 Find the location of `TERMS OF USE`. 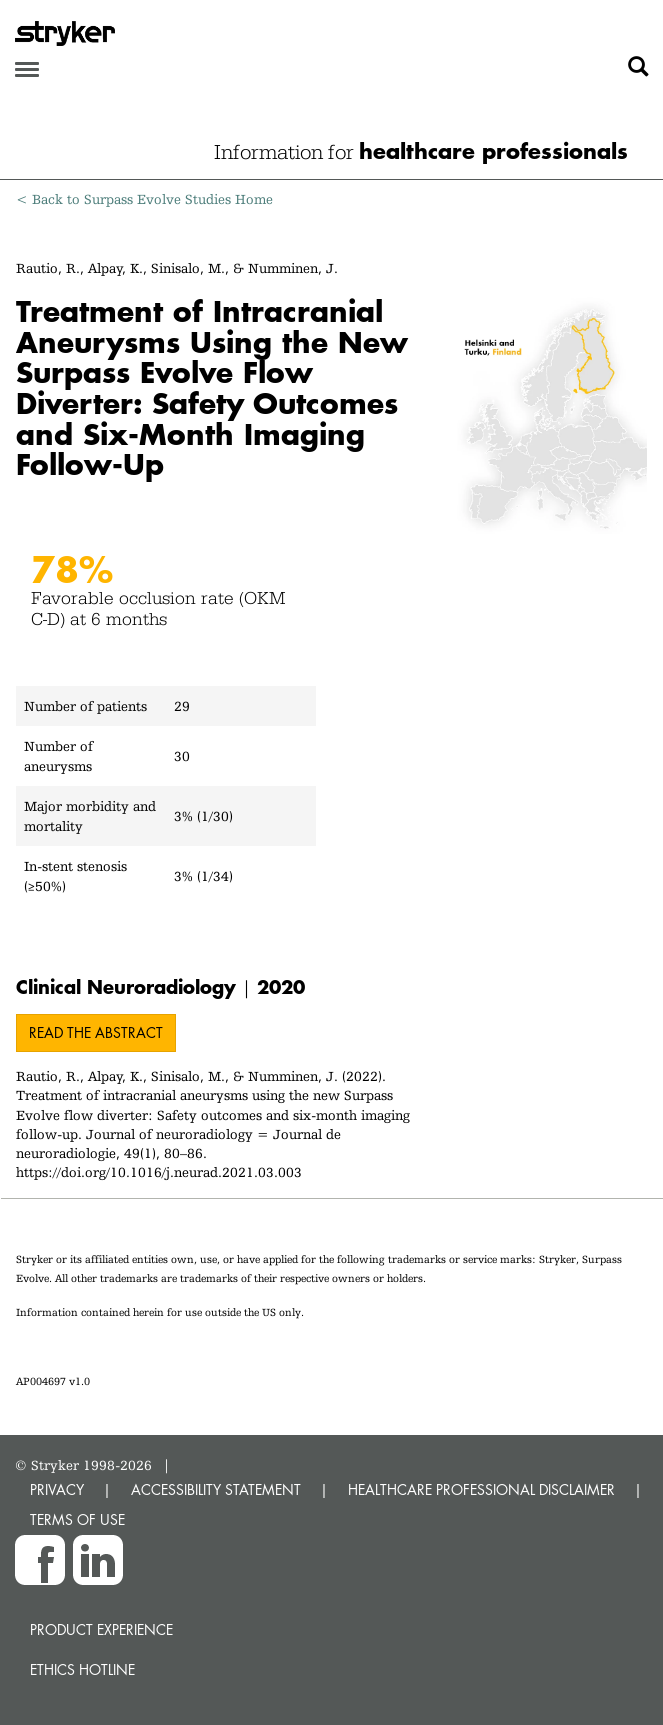

TERMS OF USE is located at coordinates (77, 1519).